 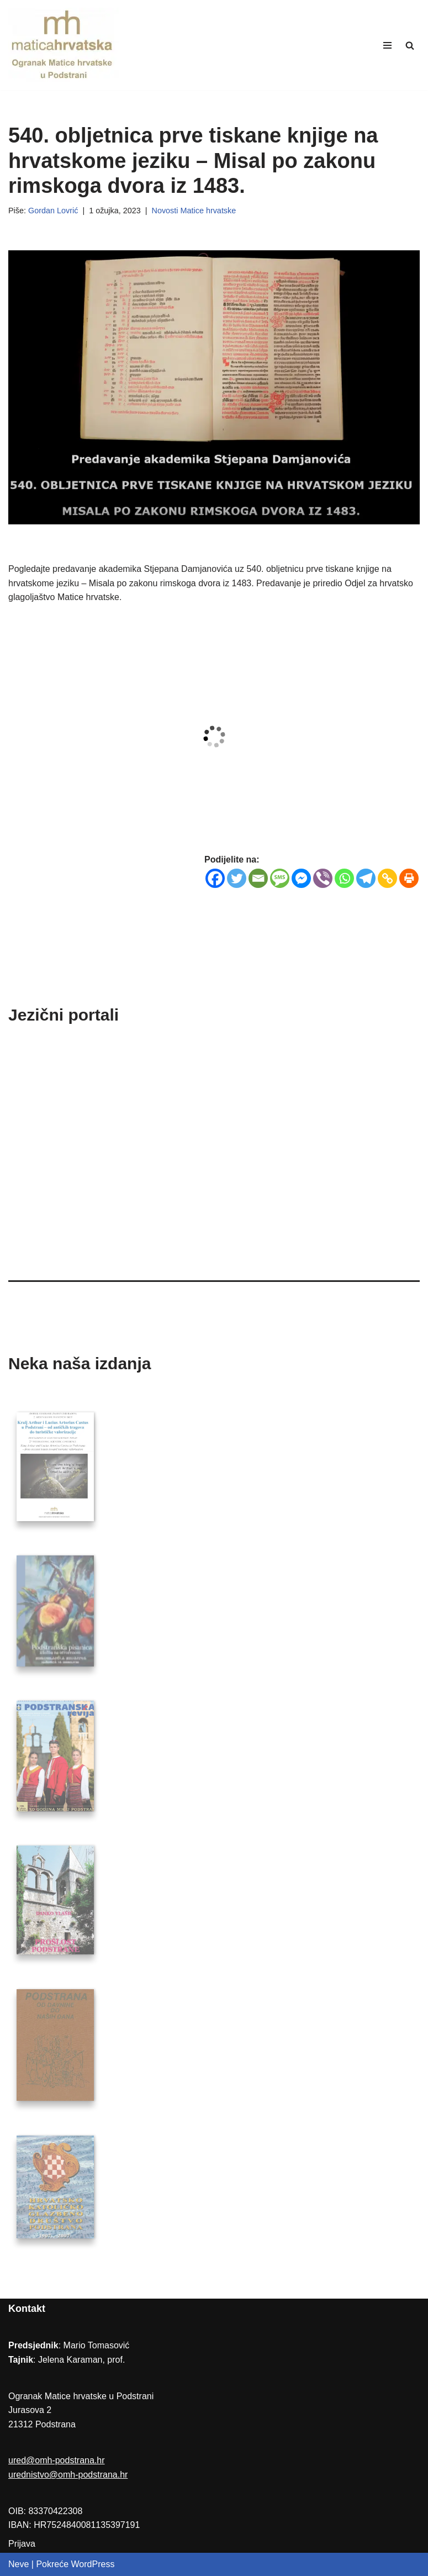 What do you see at coordinates (387, 45) in the screenshot?
I see `[Navigation Menu]` at bounding box center [387, 45].